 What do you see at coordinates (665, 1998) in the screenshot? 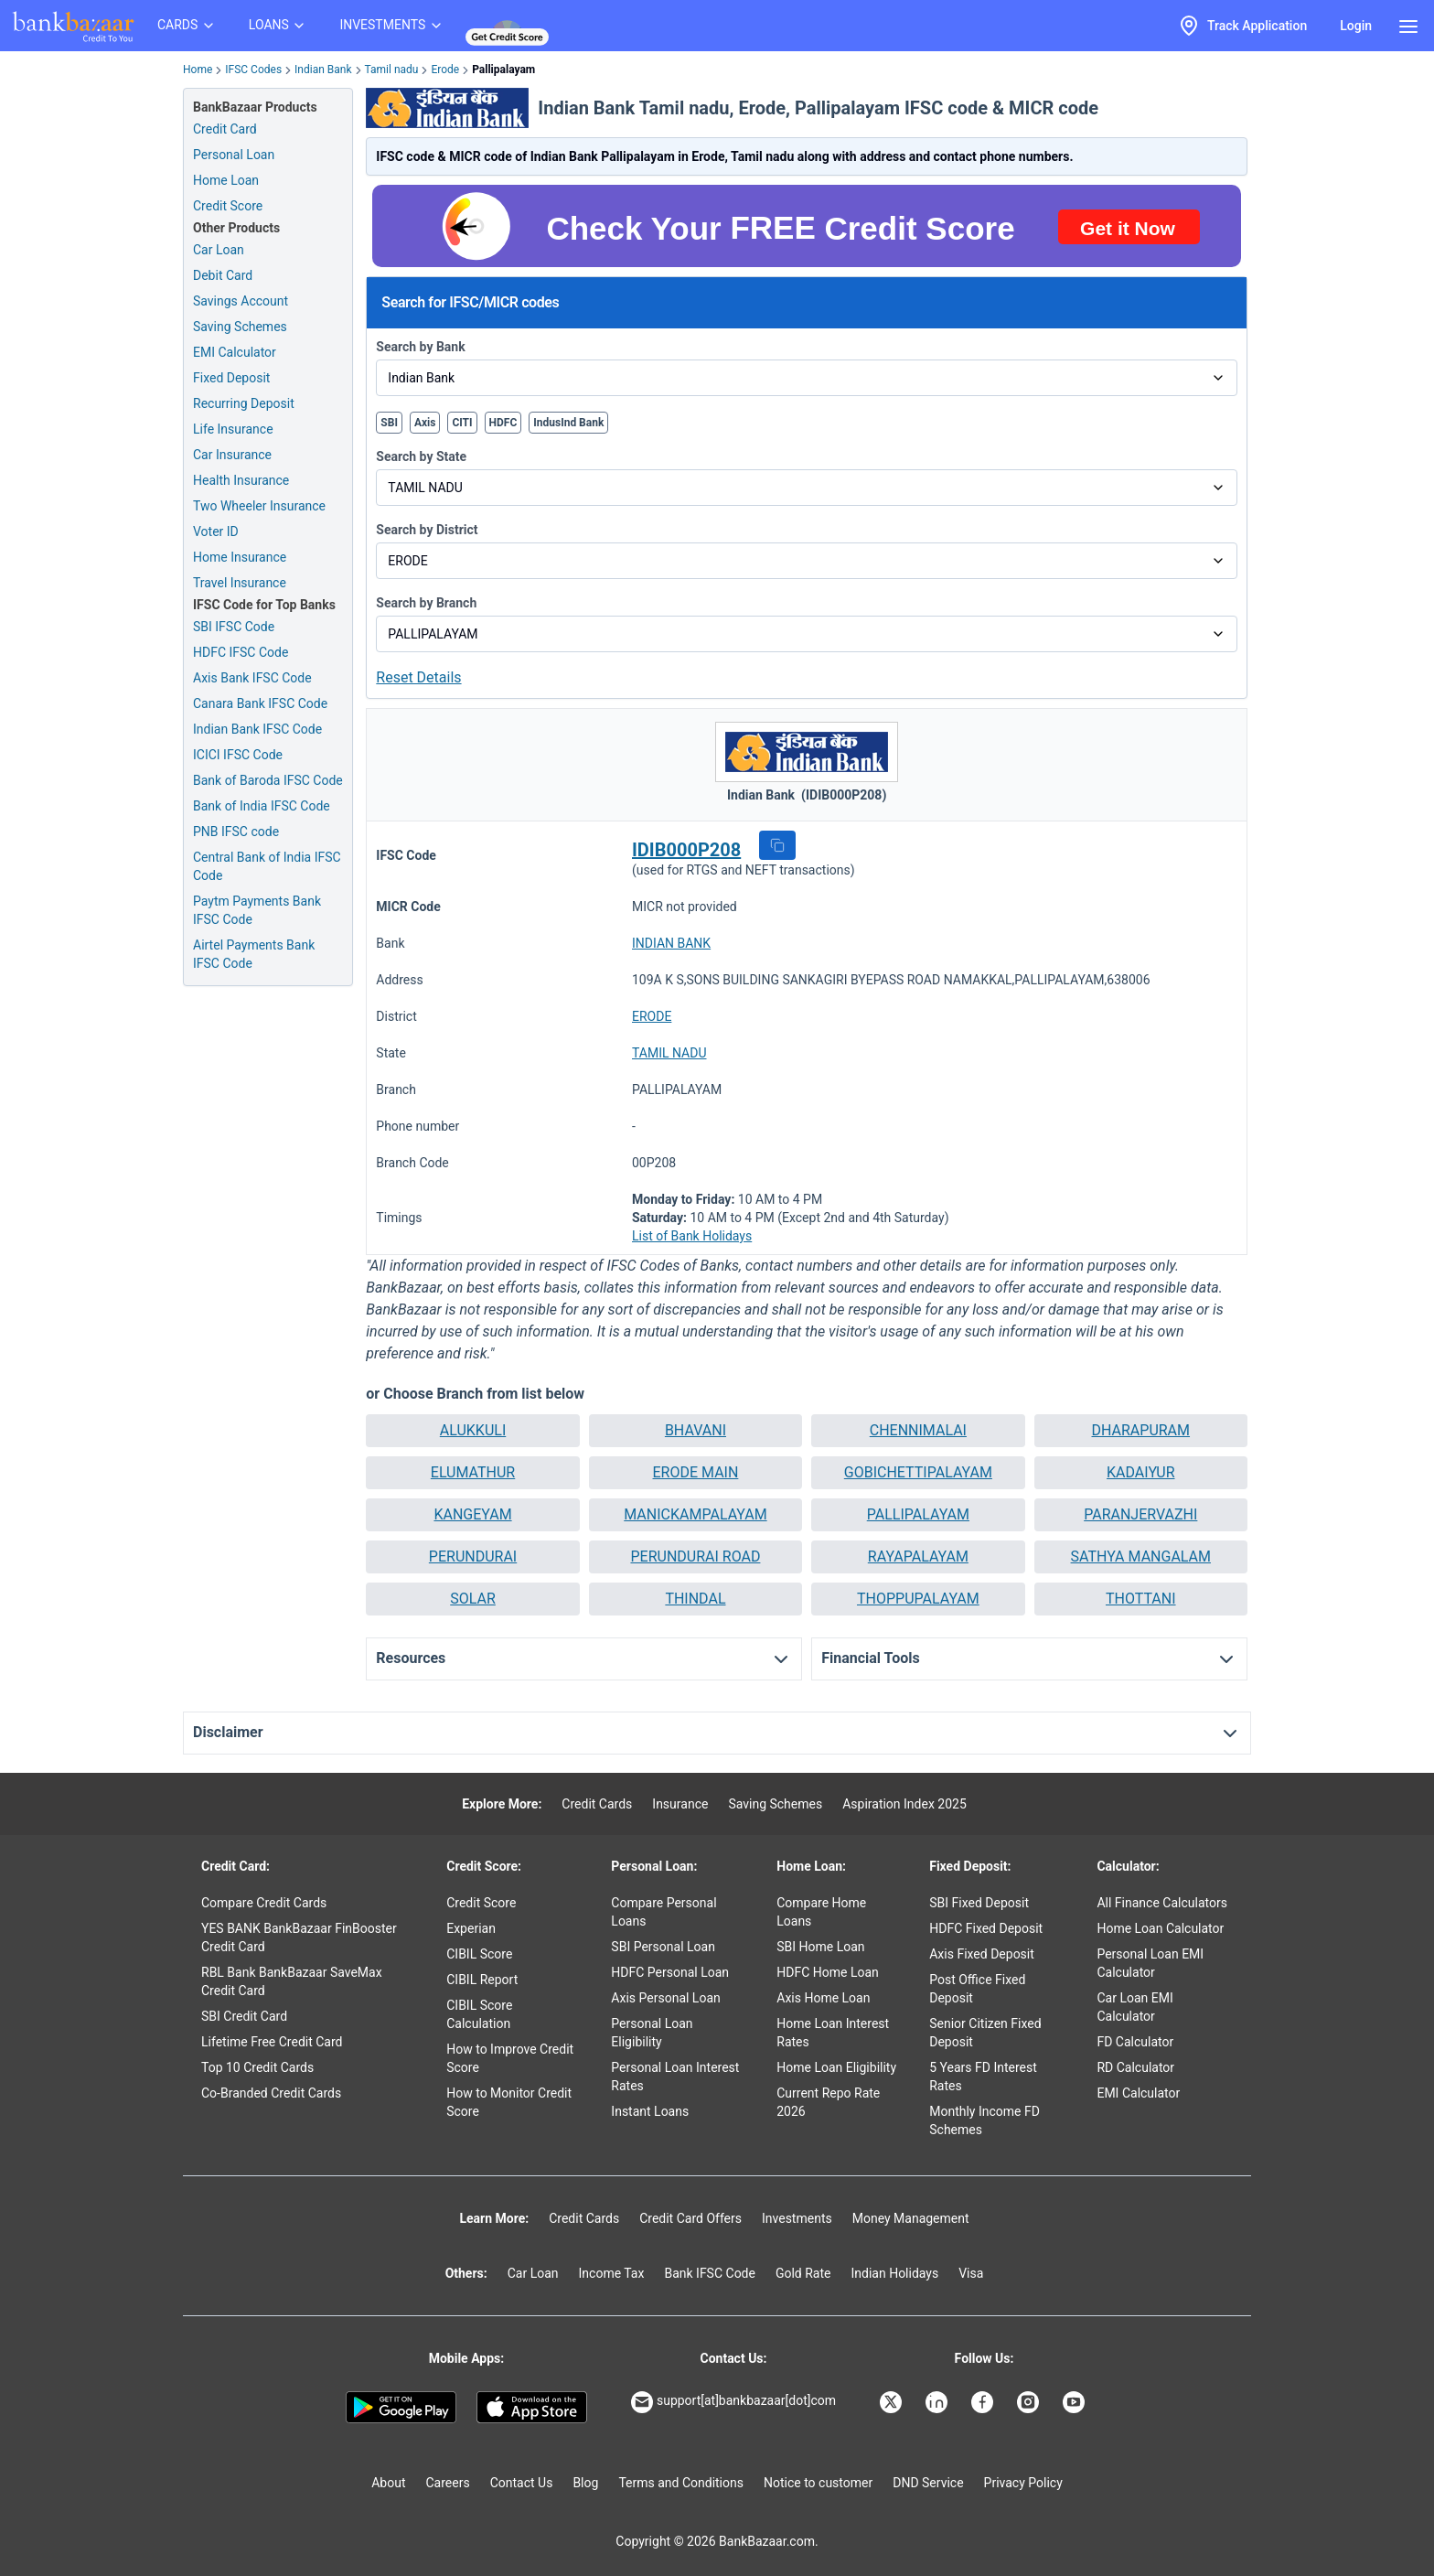
I see `Axis Personal Loan` at bounding box center [665, 1998].